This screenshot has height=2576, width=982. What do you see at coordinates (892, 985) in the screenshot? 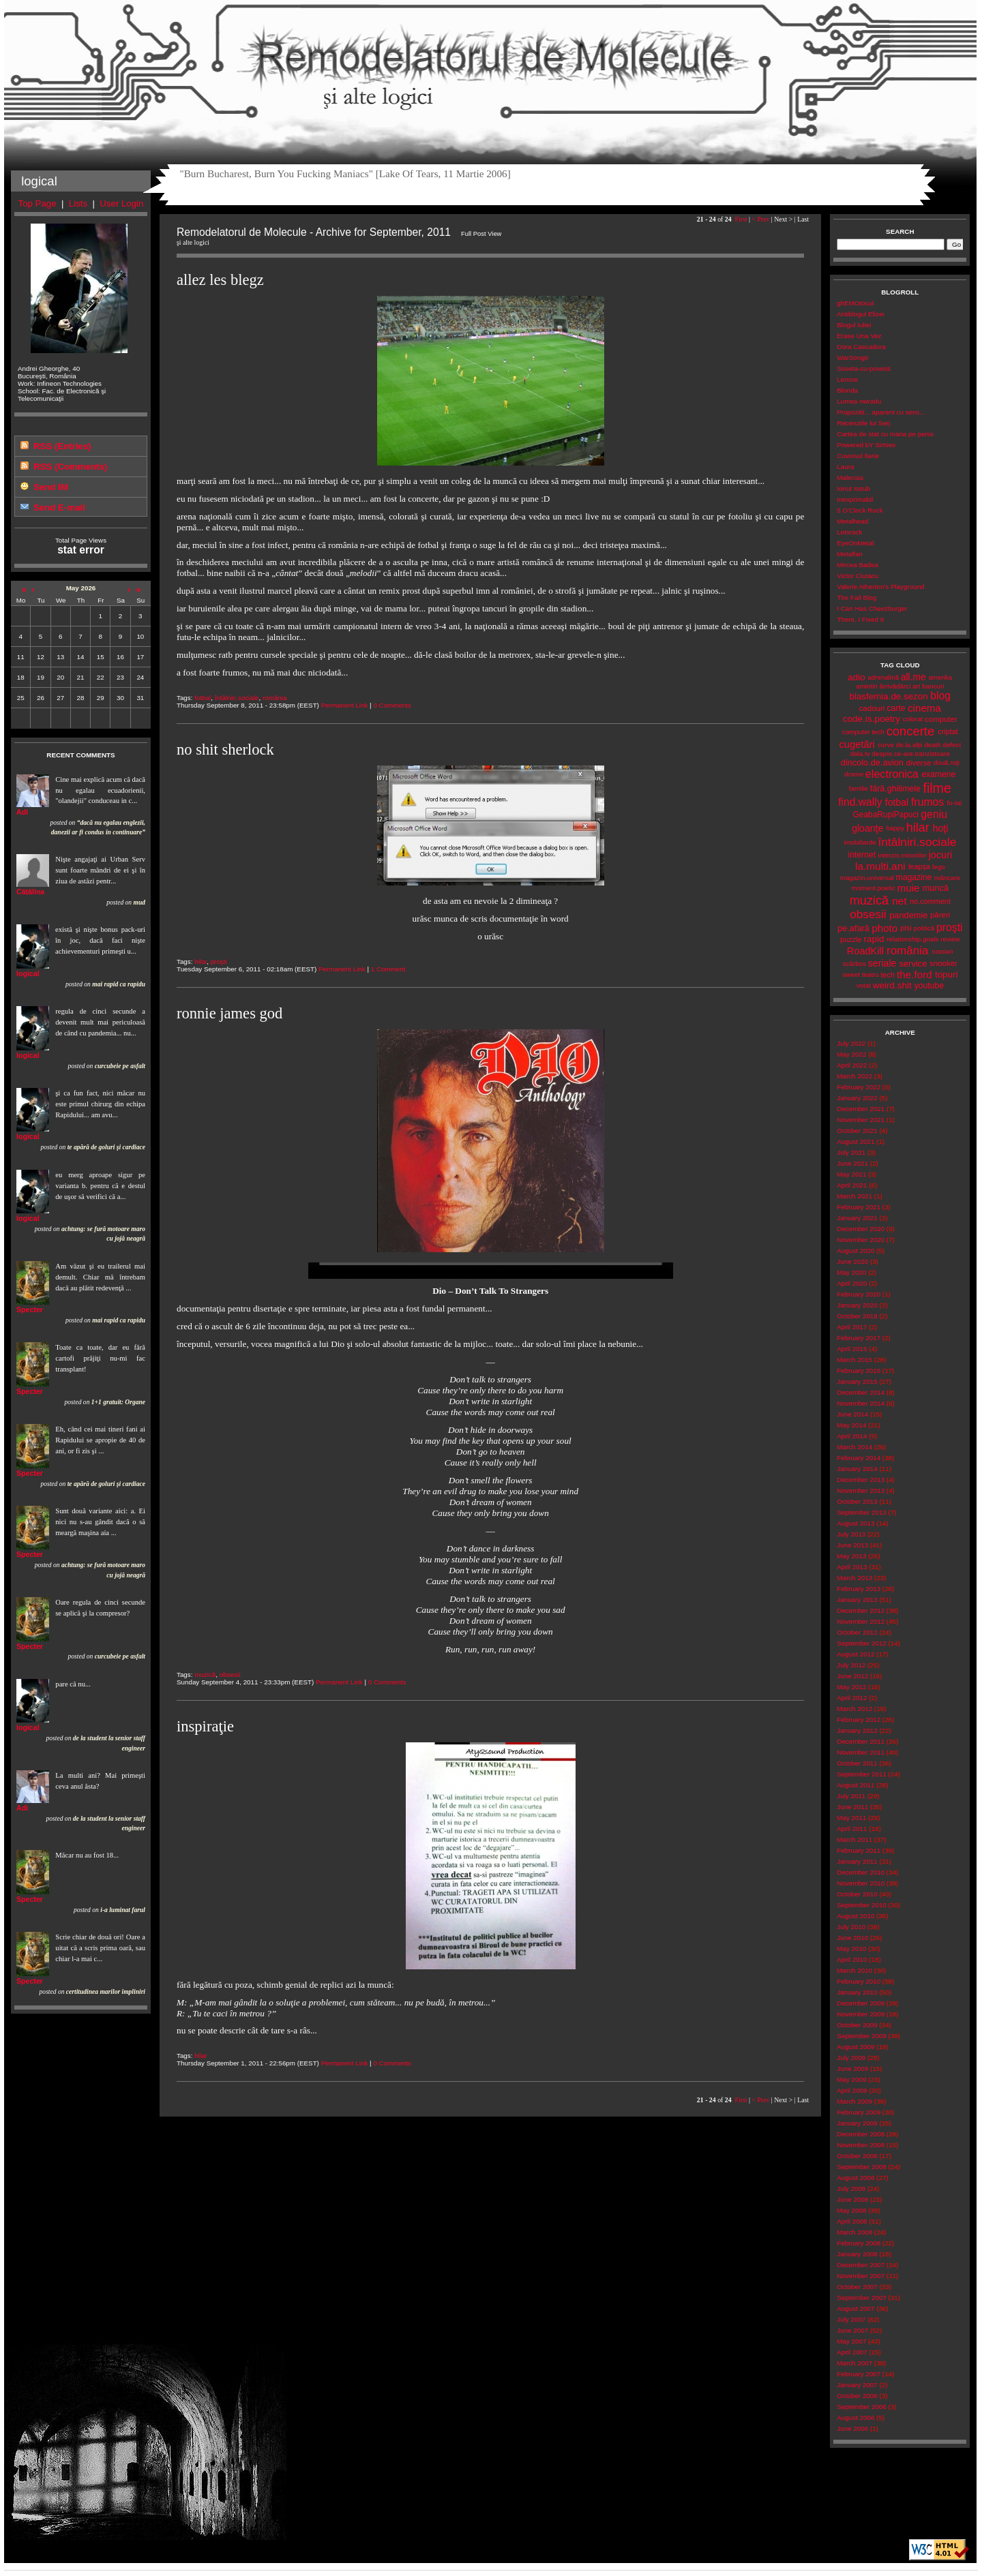
I see `weird.shit` at bounding box center [892, 985].